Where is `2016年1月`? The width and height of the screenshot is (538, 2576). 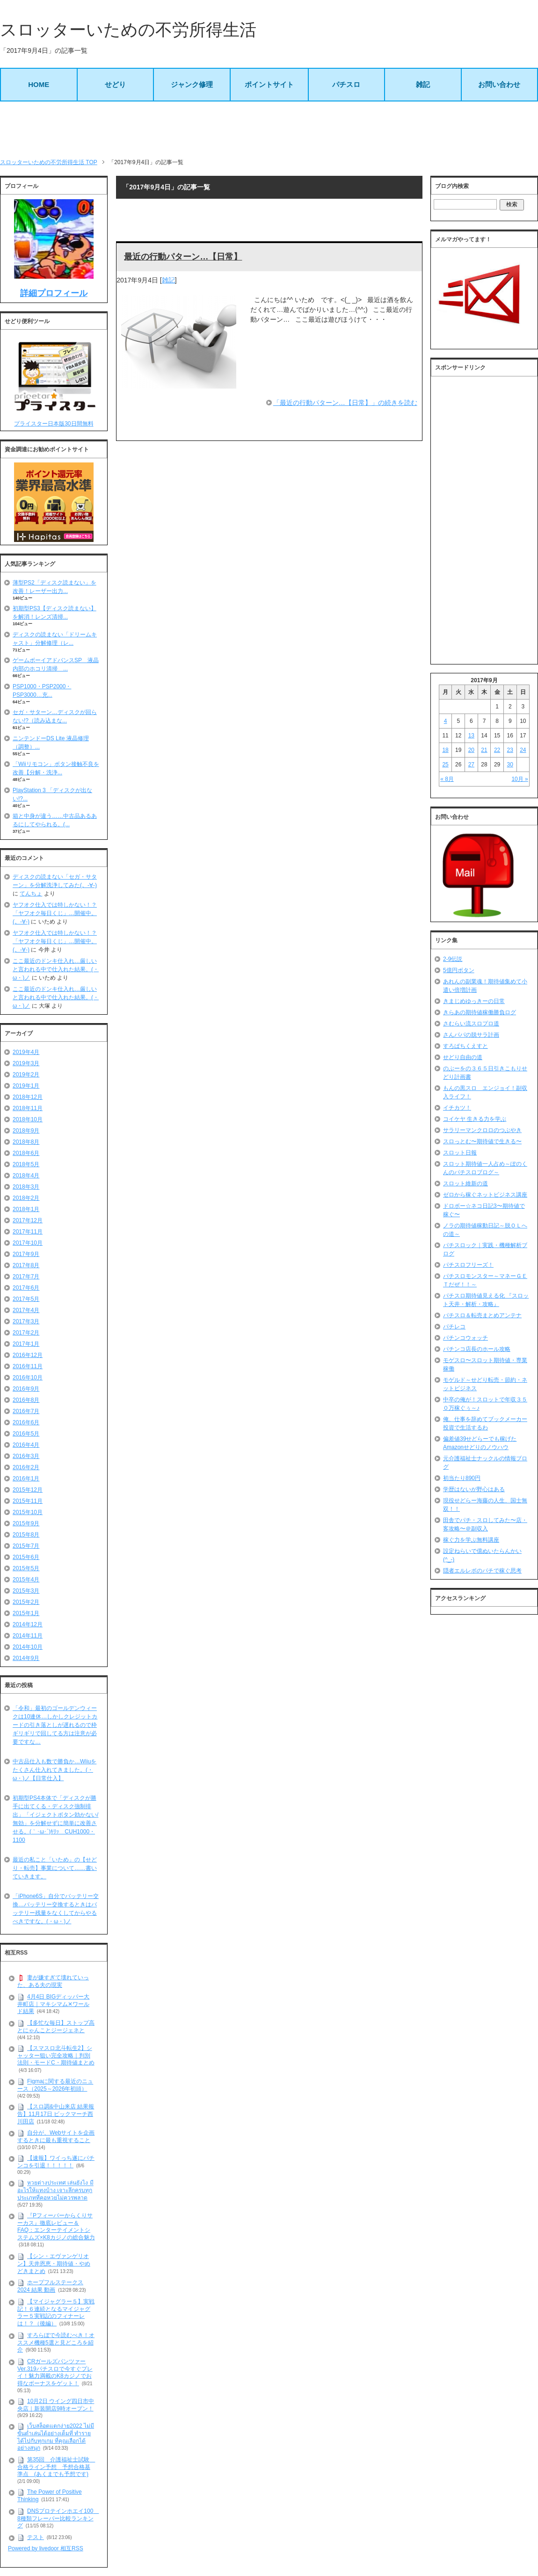 2016年1月 is located at coordinates (26, 1478).